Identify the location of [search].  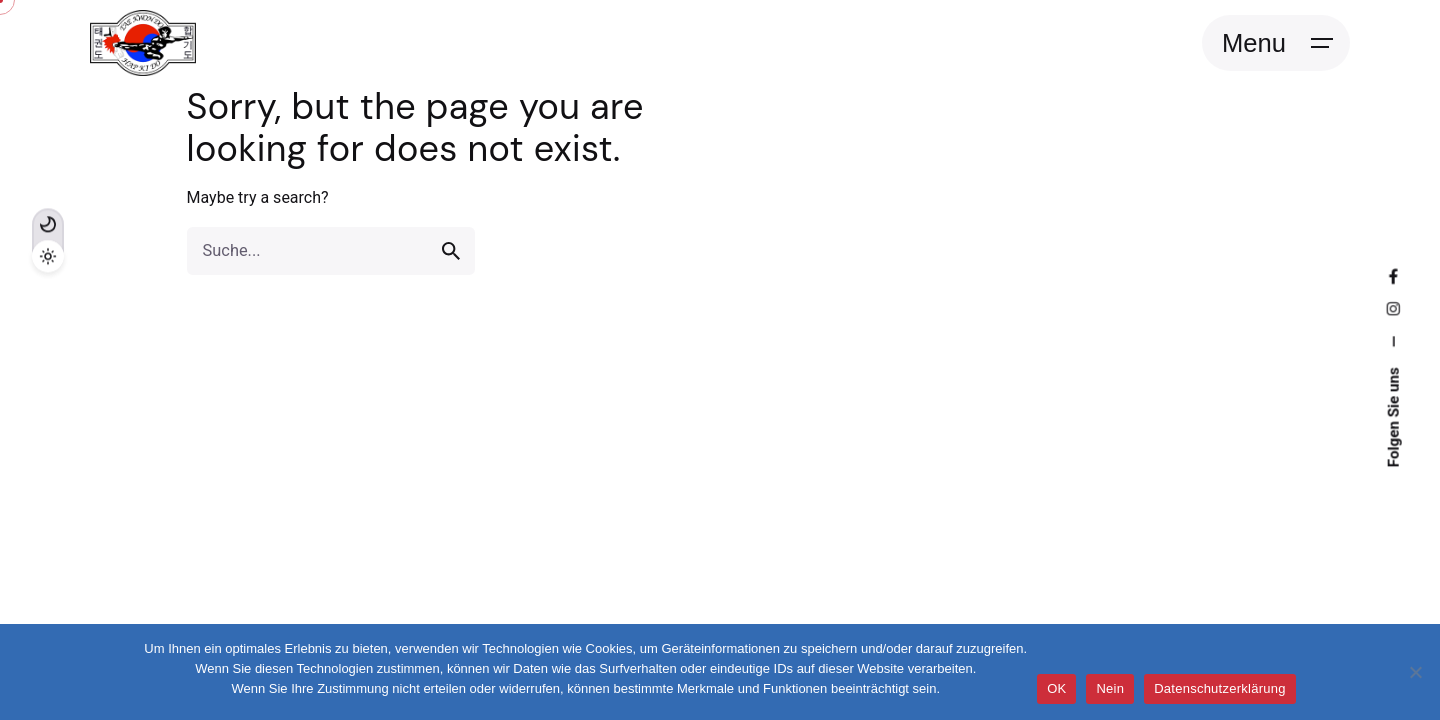
(451, 251).